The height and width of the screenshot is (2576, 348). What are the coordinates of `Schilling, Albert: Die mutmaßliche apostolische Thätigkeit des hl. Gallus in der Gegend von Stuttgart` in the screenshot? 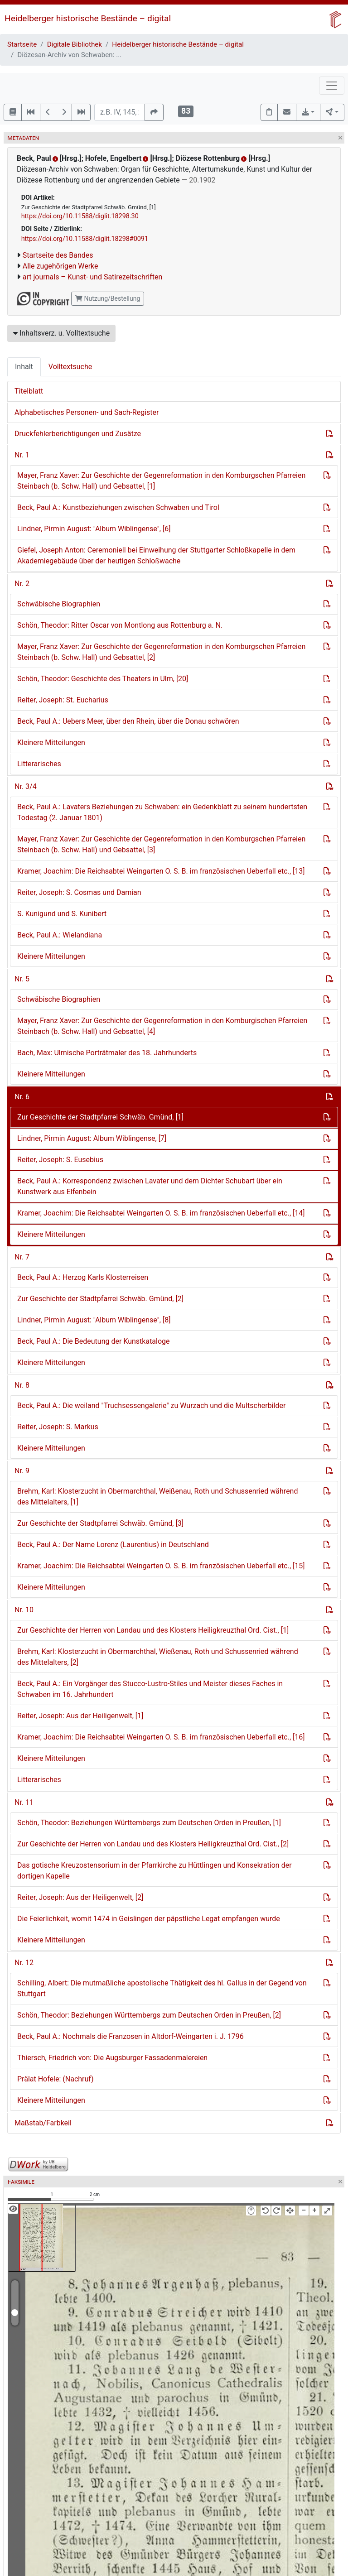 It's located at (162, 1988).